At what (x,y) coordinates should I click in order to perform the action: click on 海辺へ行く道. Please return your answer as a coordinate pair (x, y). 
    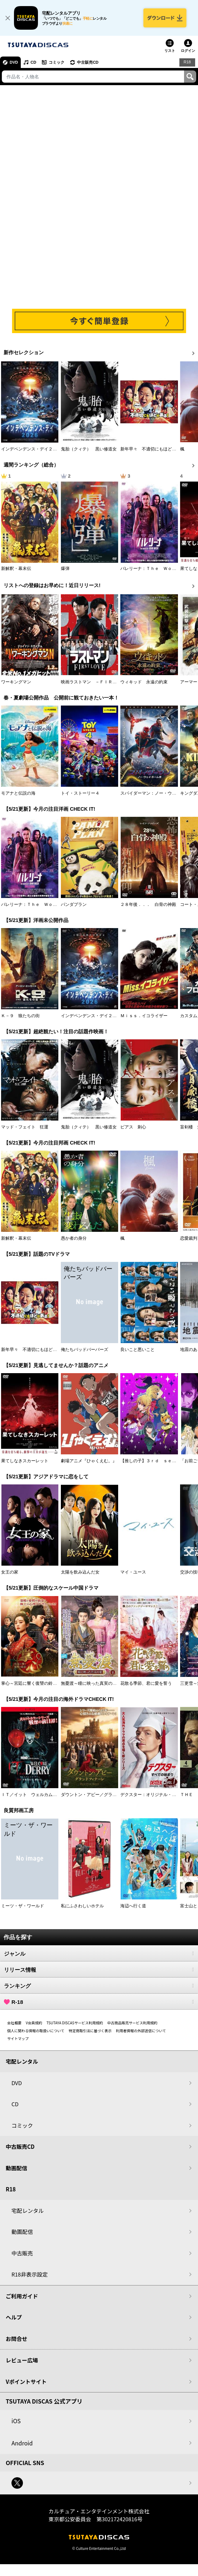
    Looking at the image, I should click on (133, 1905).